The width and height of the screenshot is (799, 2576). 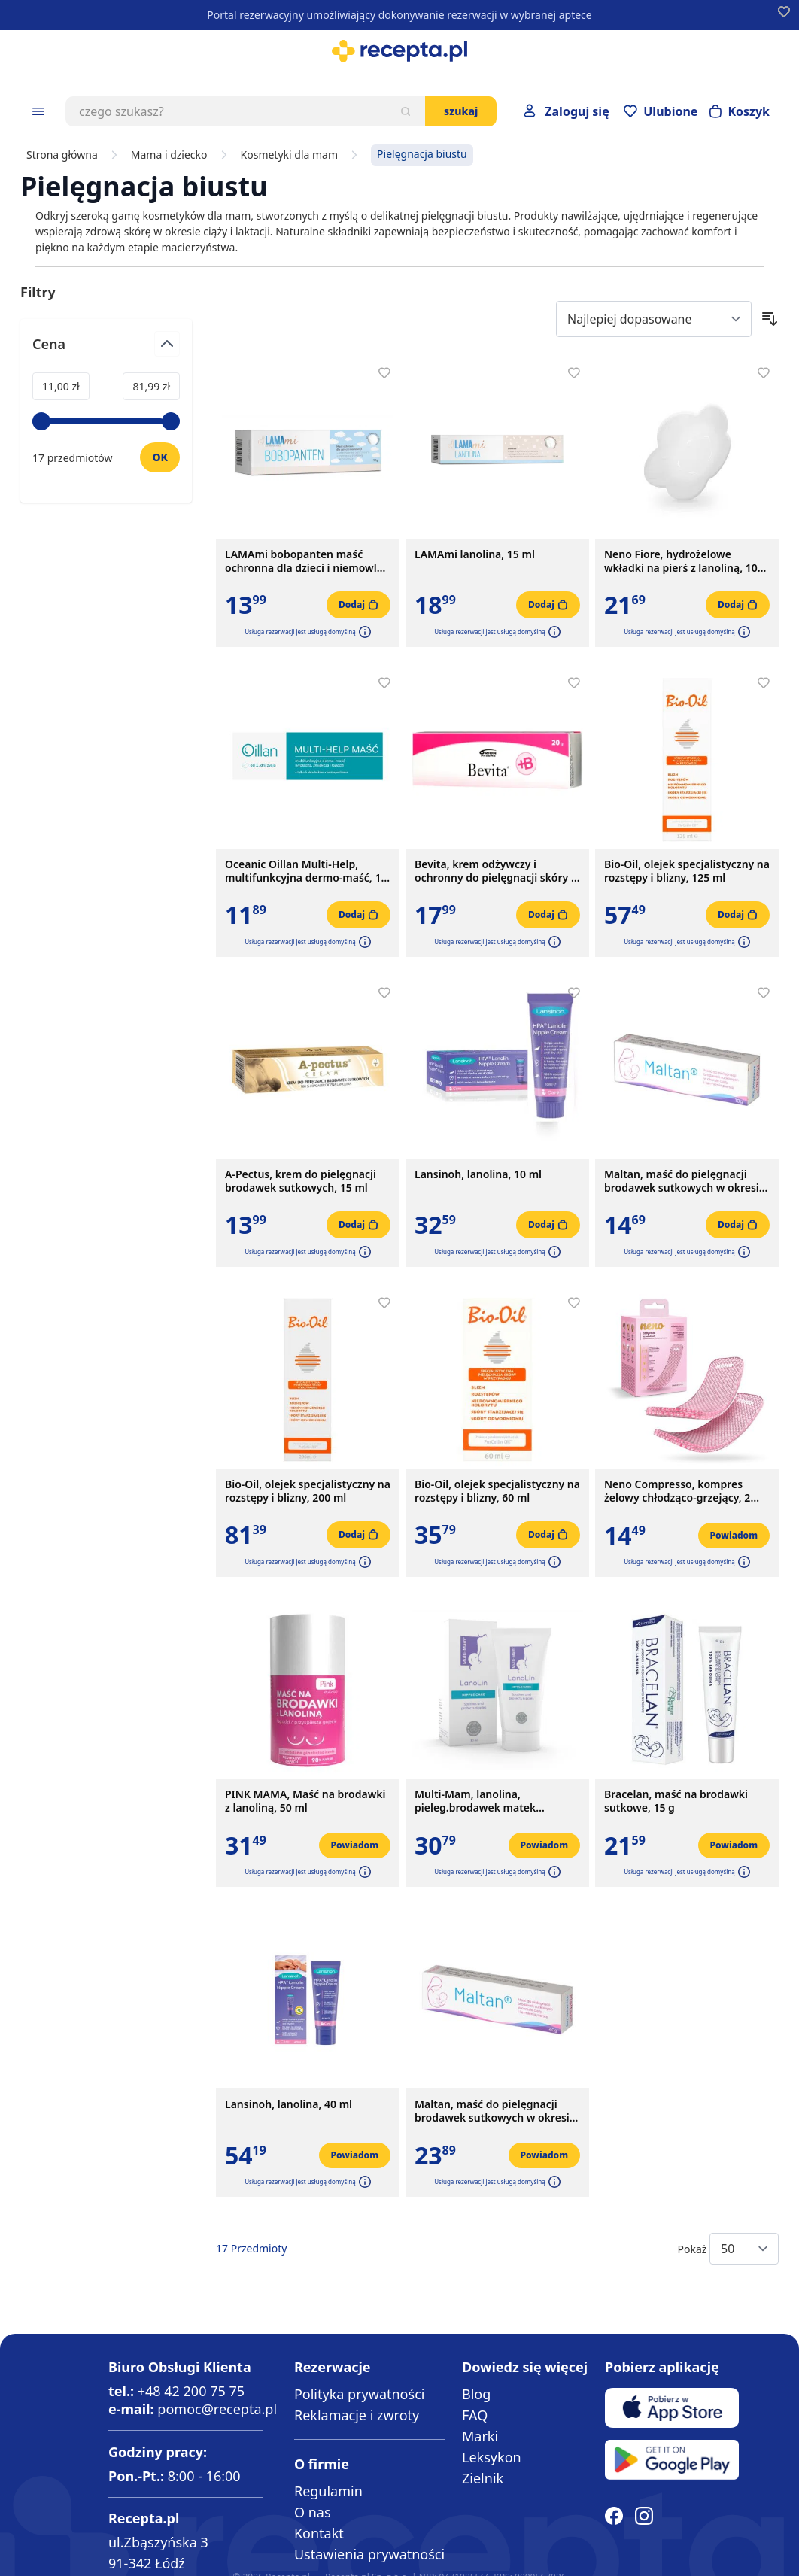 I want to click on [Szukaj], so click(x=405, y=111).